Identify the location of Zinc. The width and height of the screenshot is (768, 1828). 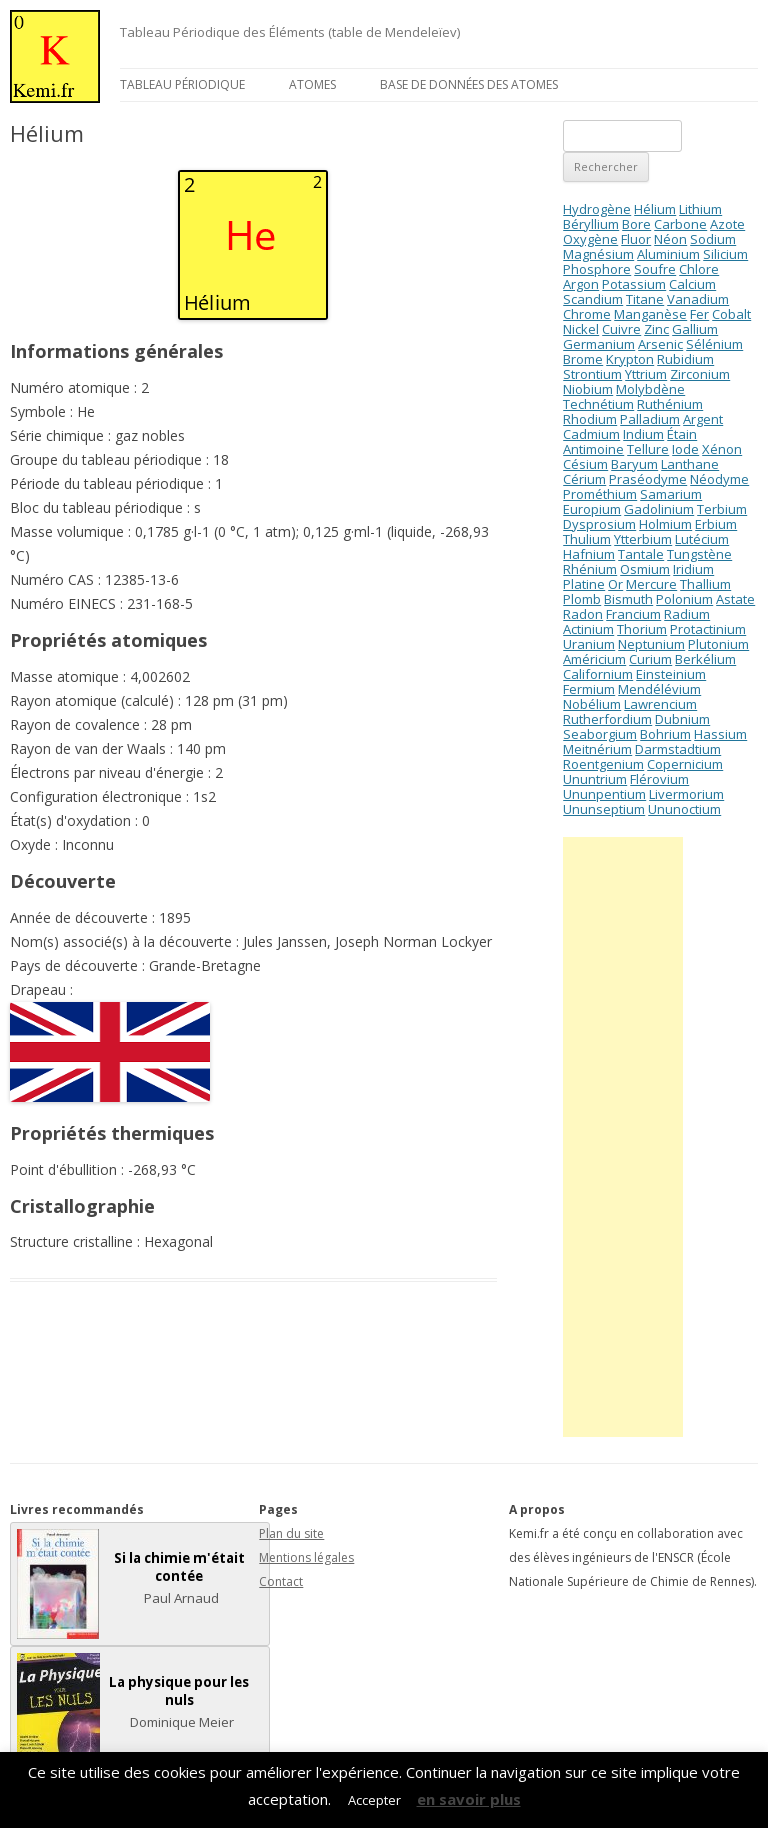
(656, 329).